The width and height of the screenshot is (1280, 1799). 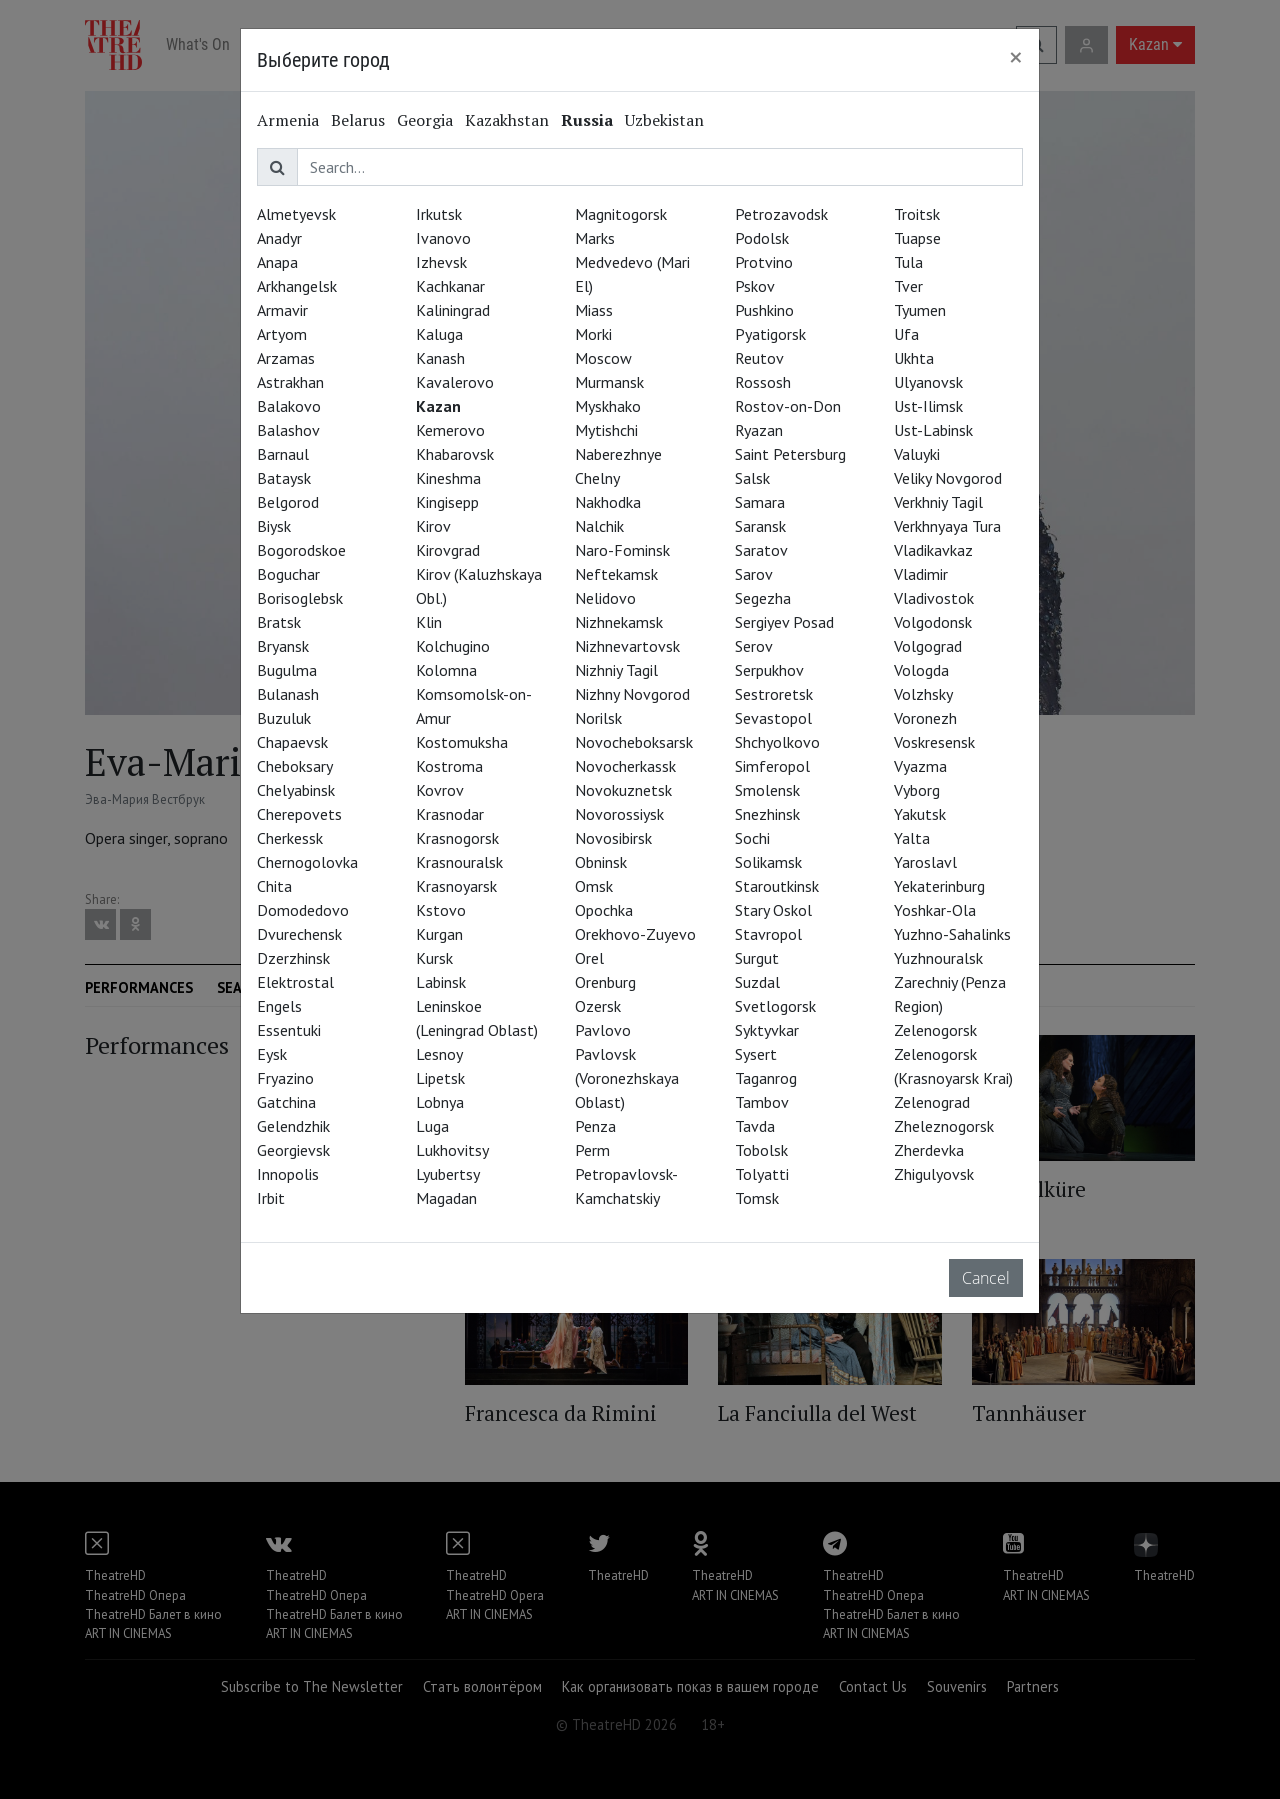 What do you see at coordinates (784, 622) in the screenshot?
I see `Sergiyev Posad` at bounding box center [784, 622].